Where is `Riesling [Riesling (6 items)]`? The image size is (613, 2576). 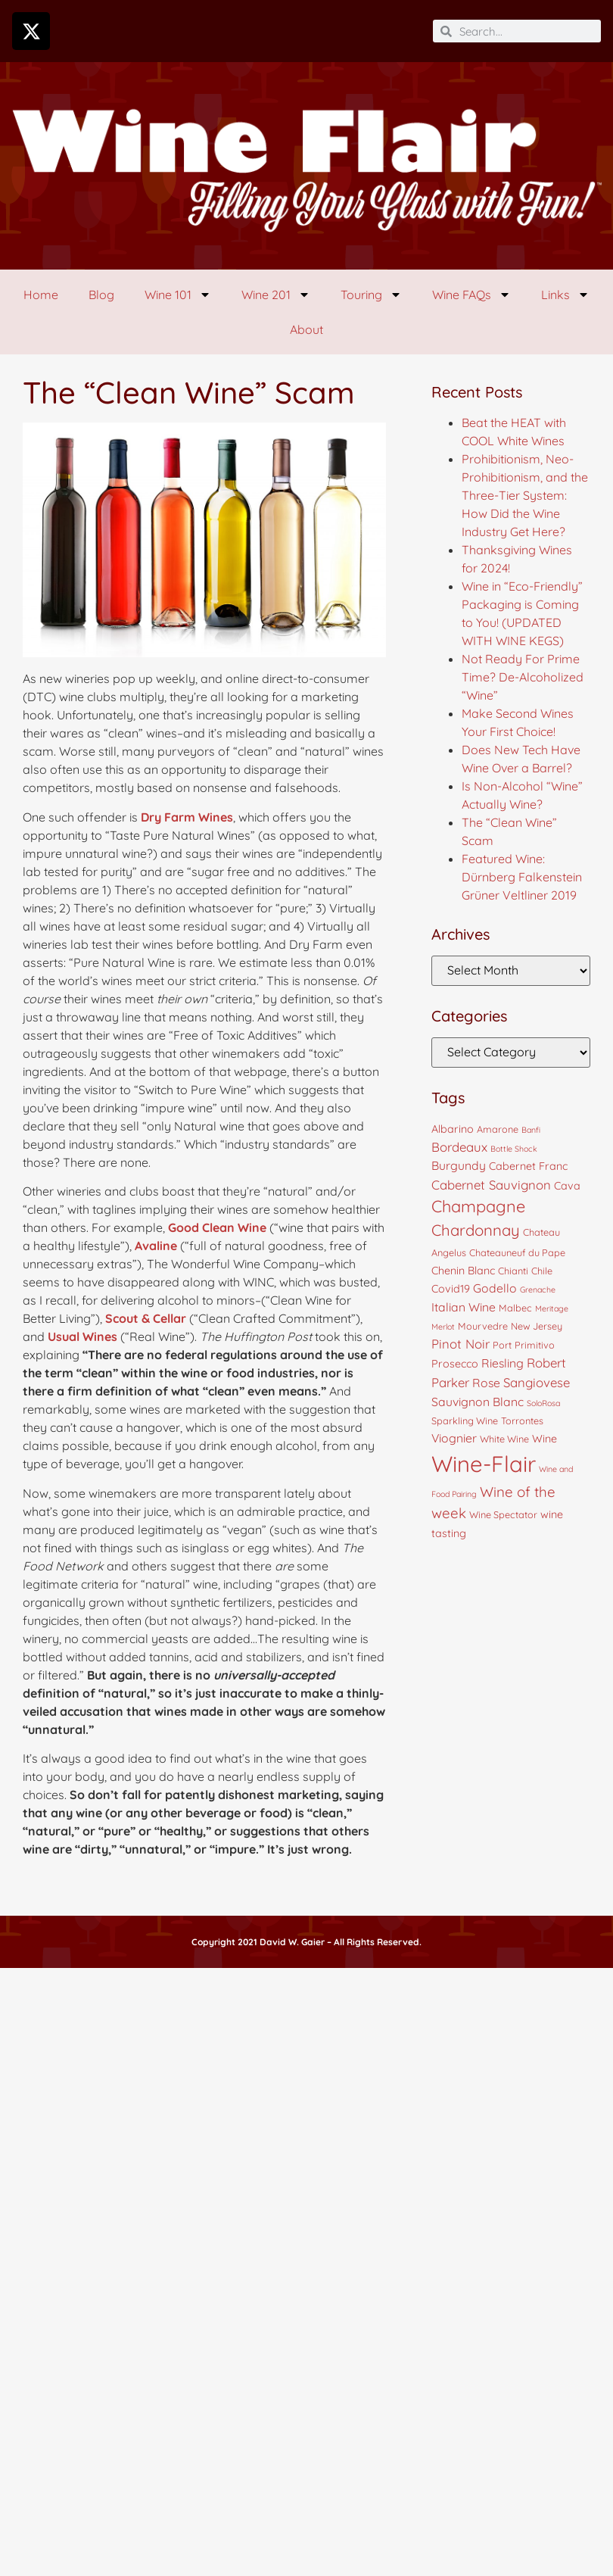
Riesling [Riesling (6 items)] is located at coordinates (502, 1363).